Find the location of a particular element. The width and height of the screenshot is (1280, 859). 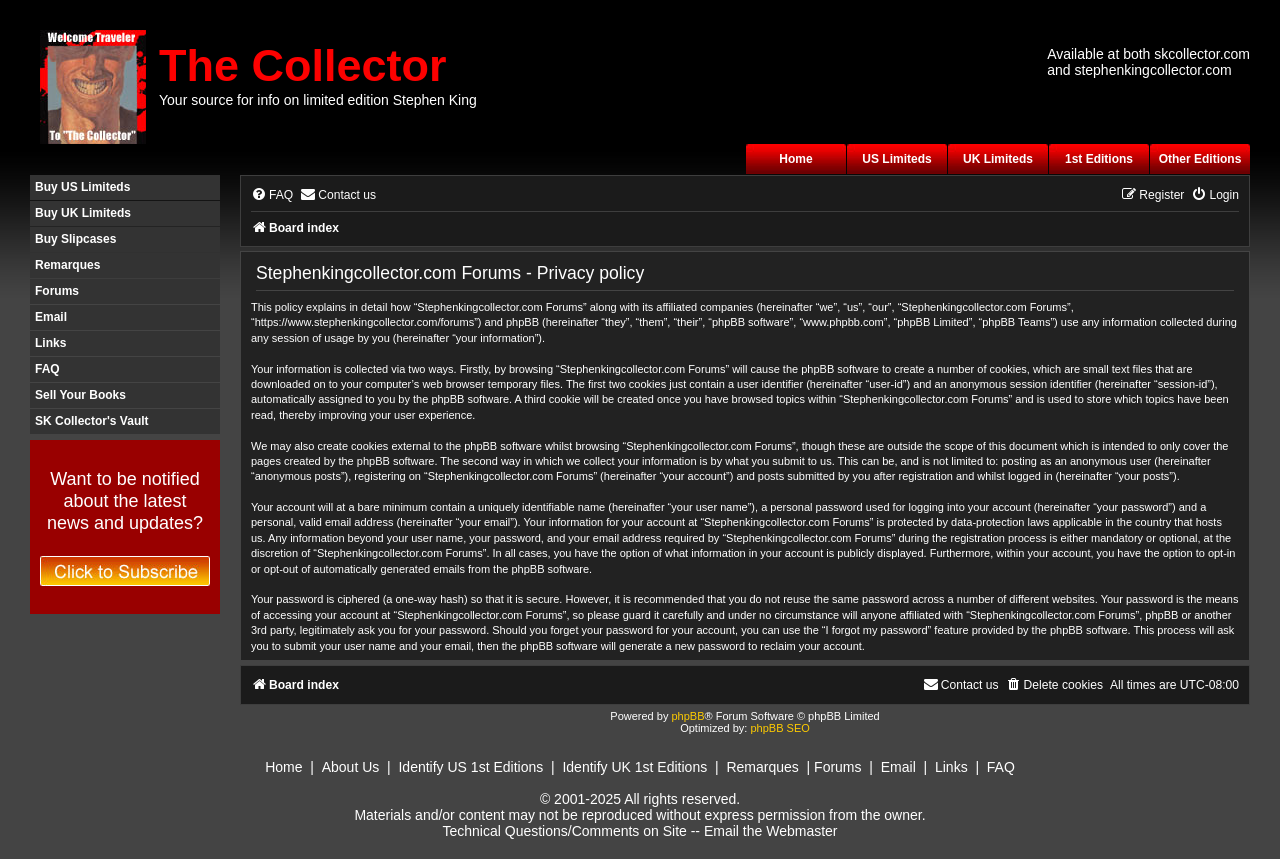

UK Limiteds is located at coordinates (998, 159).